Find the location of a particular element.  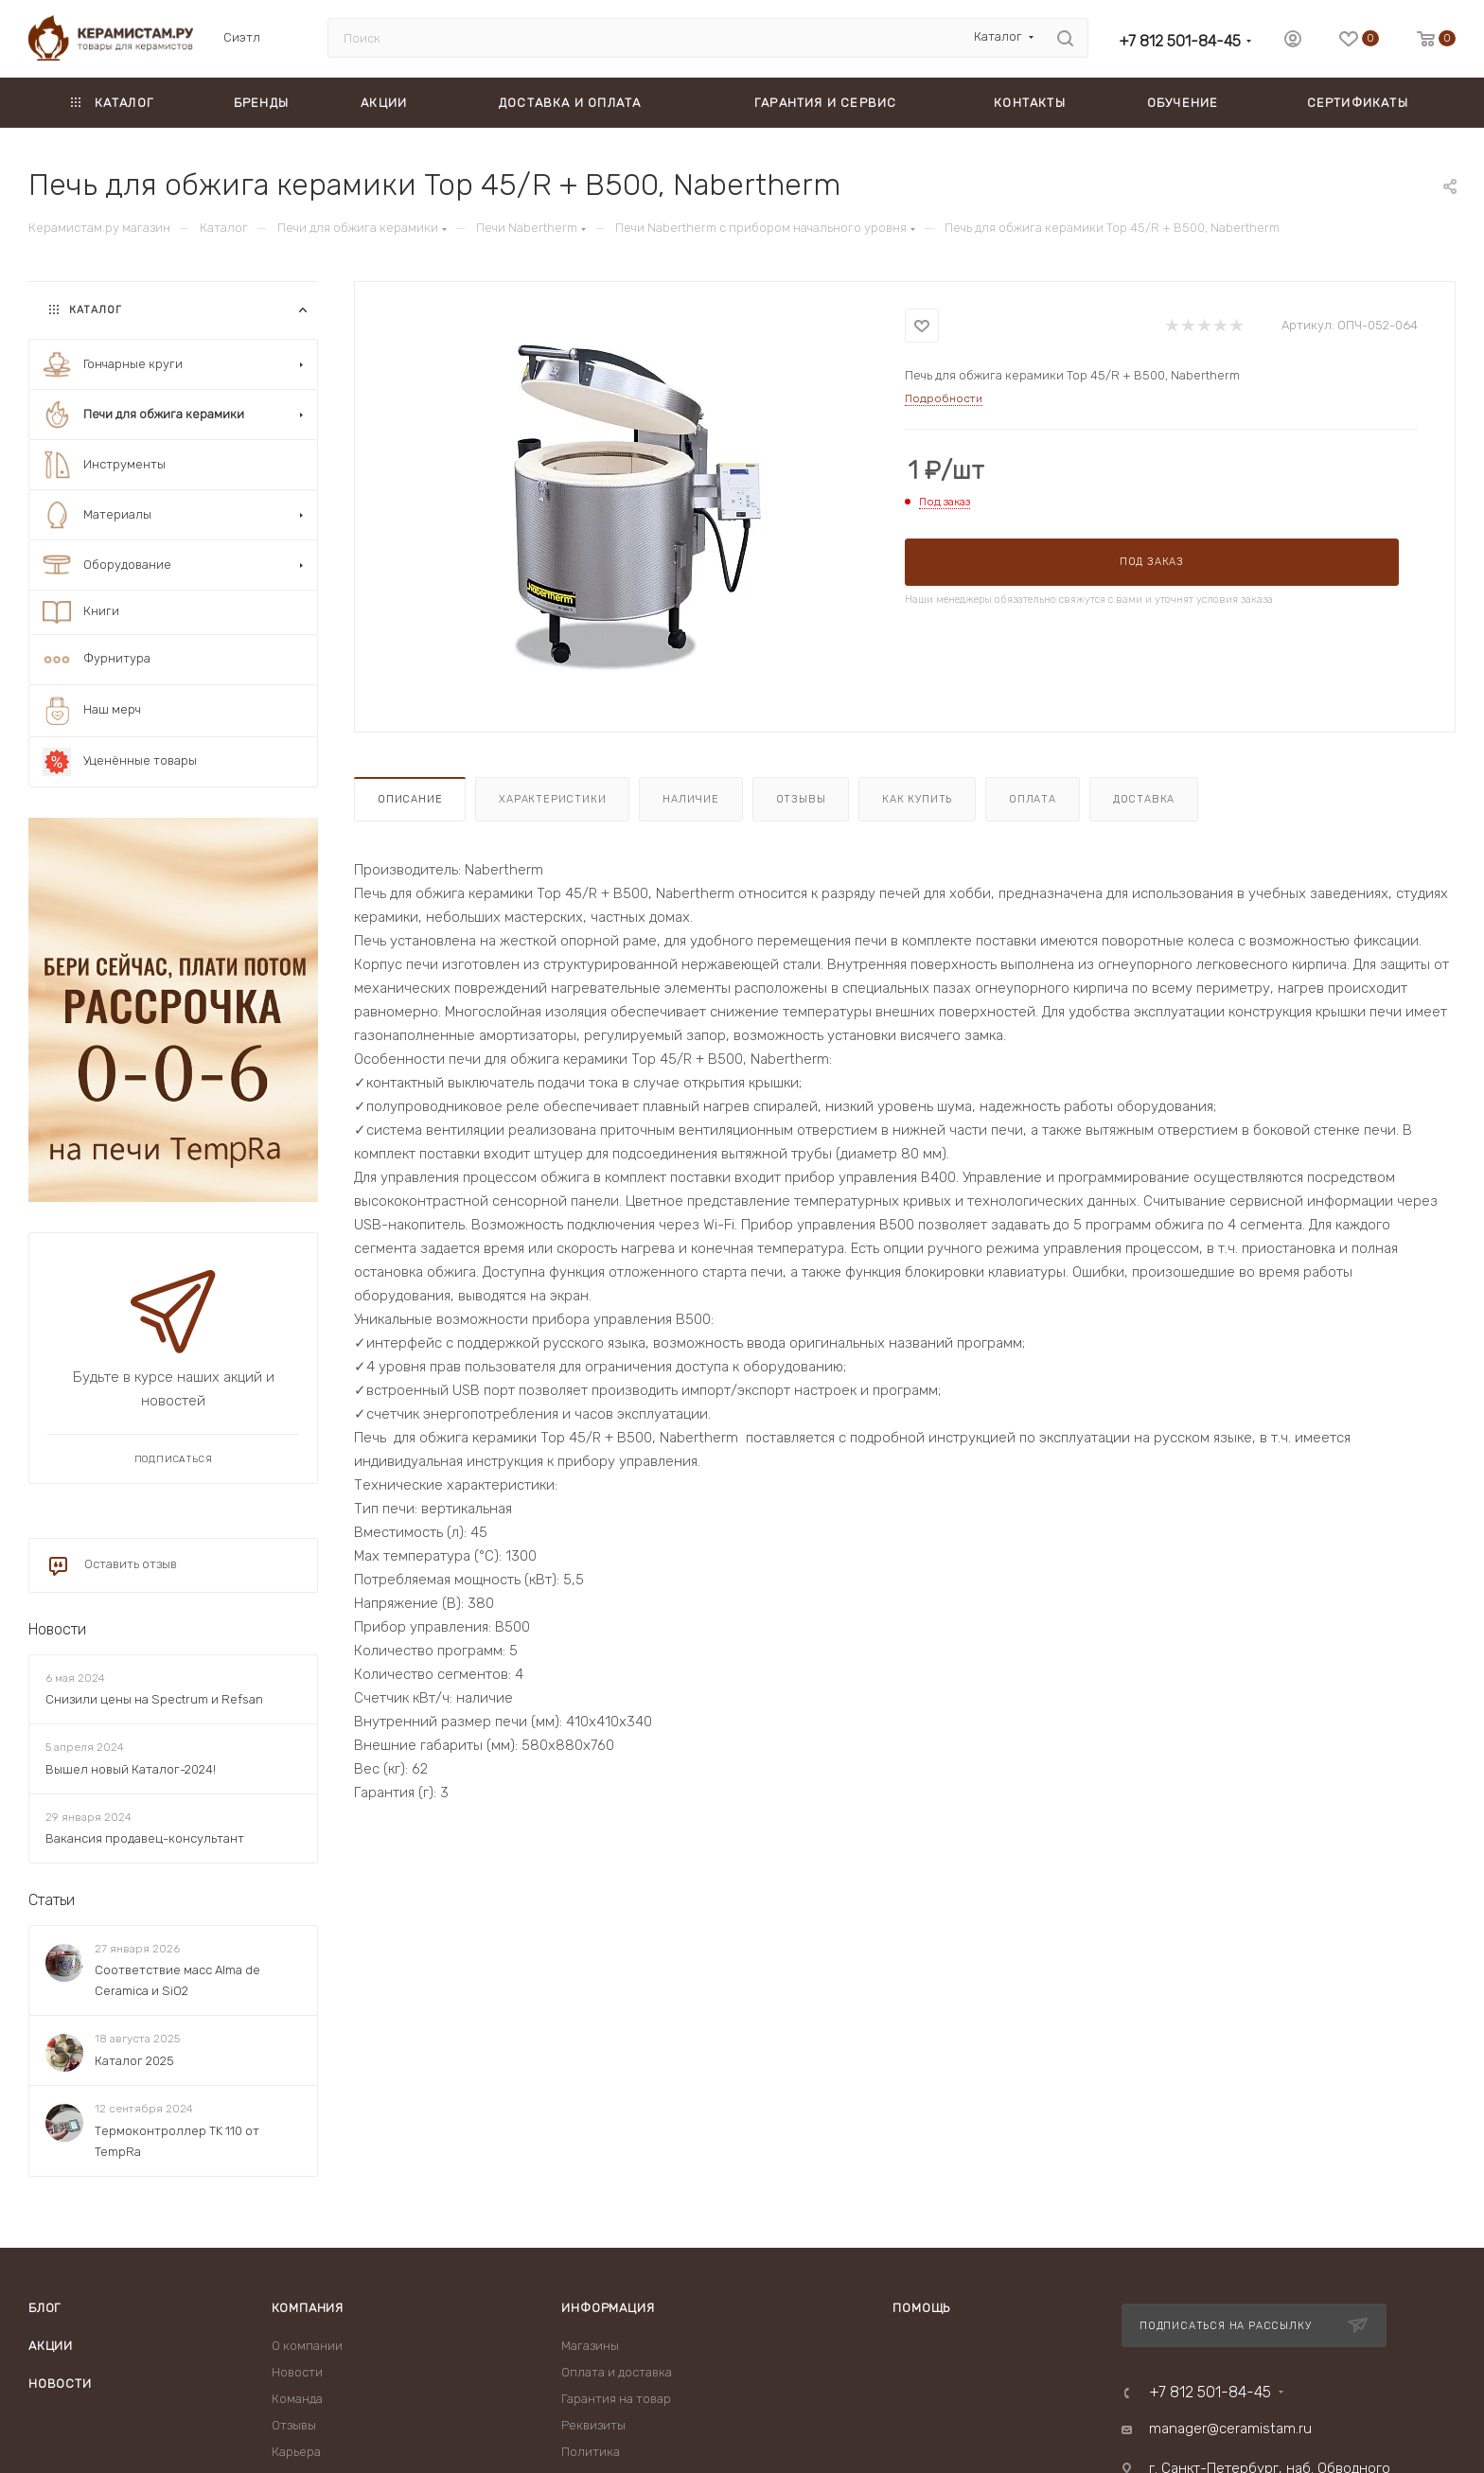

Статьи is located at coordinates (51, 1900).